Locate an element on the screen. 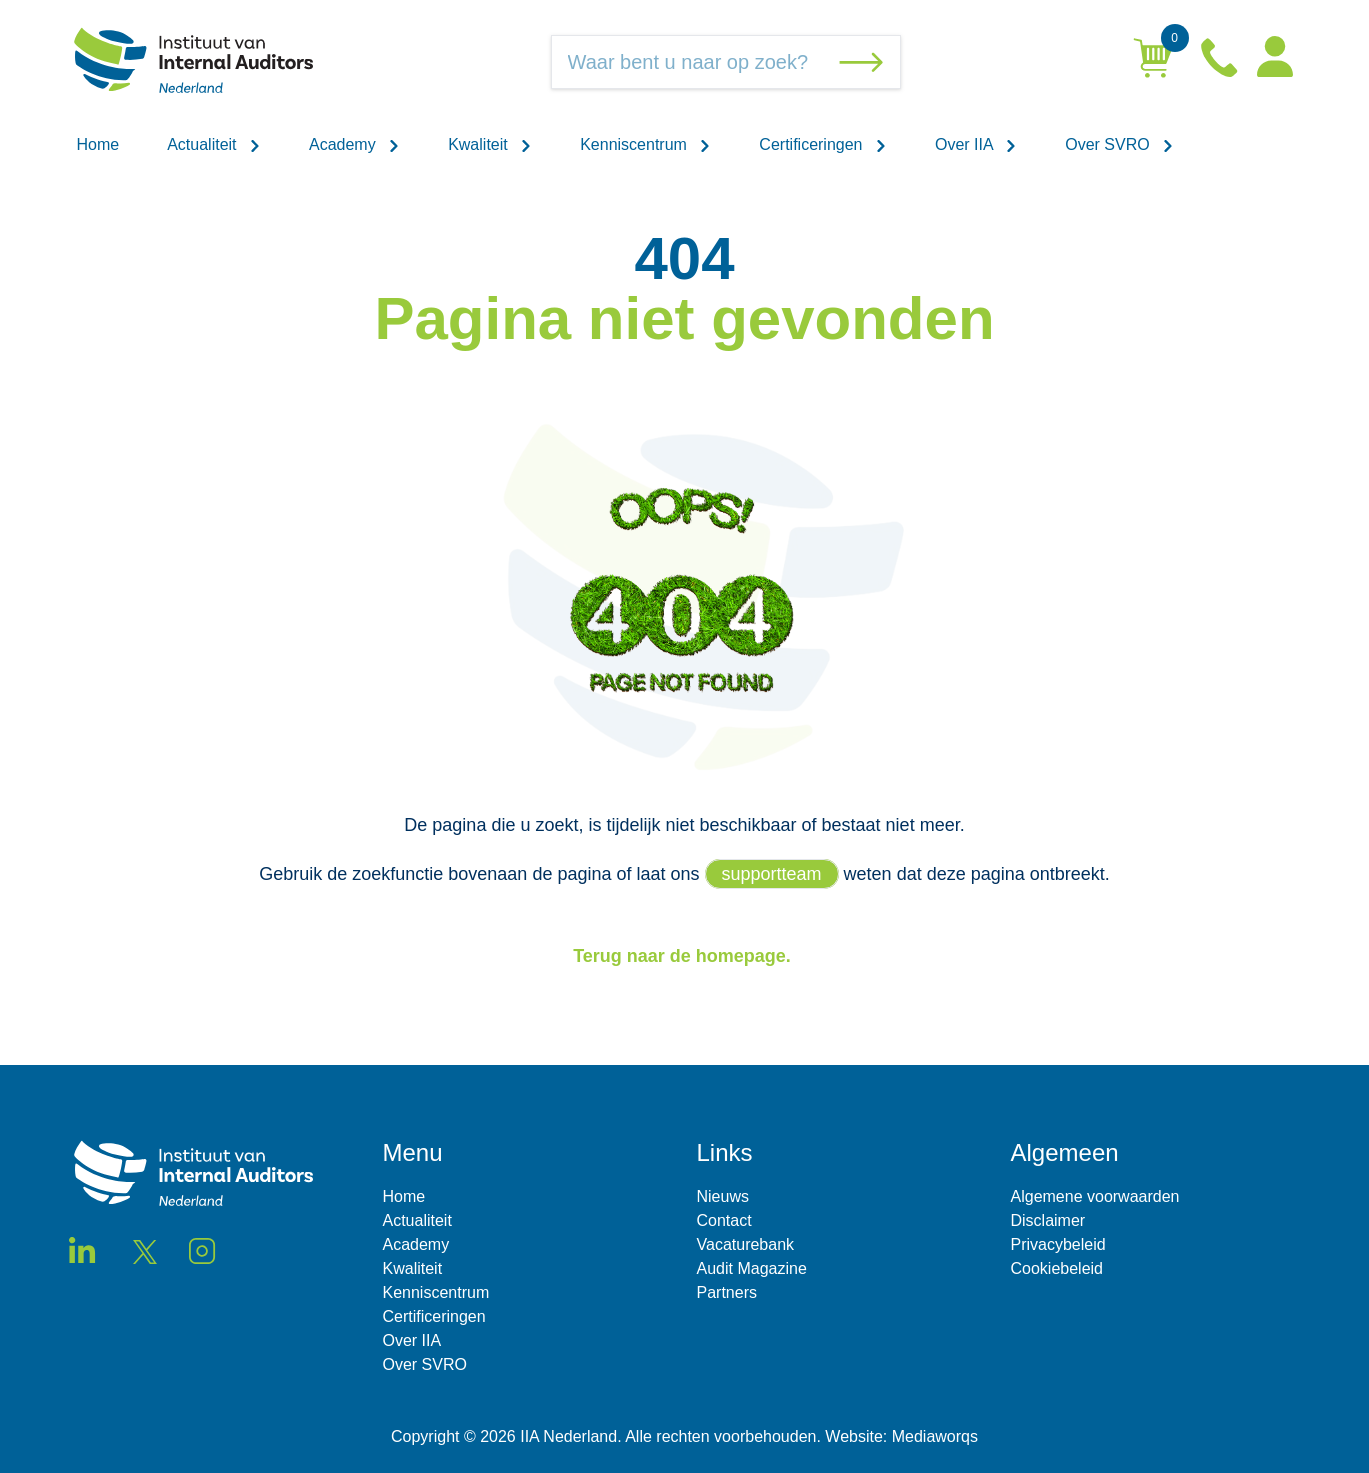 This screenshot has width=1369, height=1473. Home is located at coordinates (98, 144).